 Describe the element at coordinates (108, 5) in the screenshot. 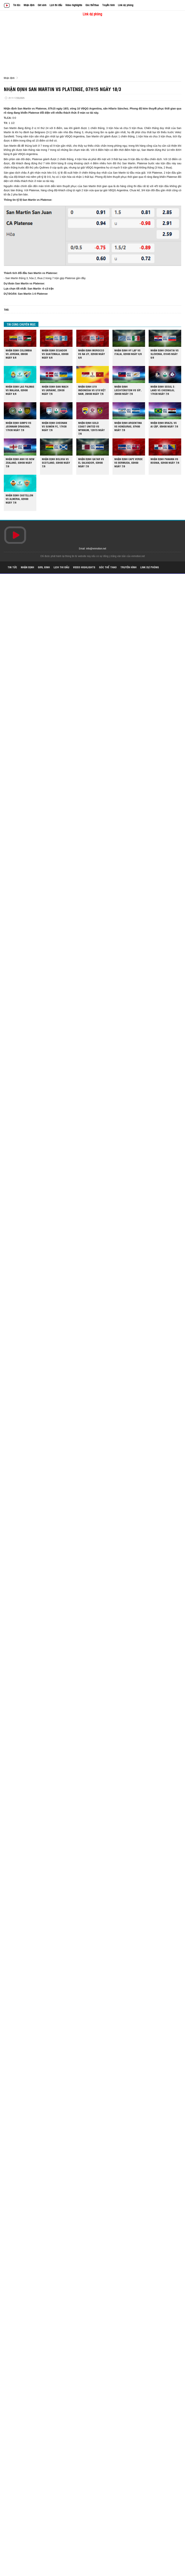

I see `Truyền hình` at that location.